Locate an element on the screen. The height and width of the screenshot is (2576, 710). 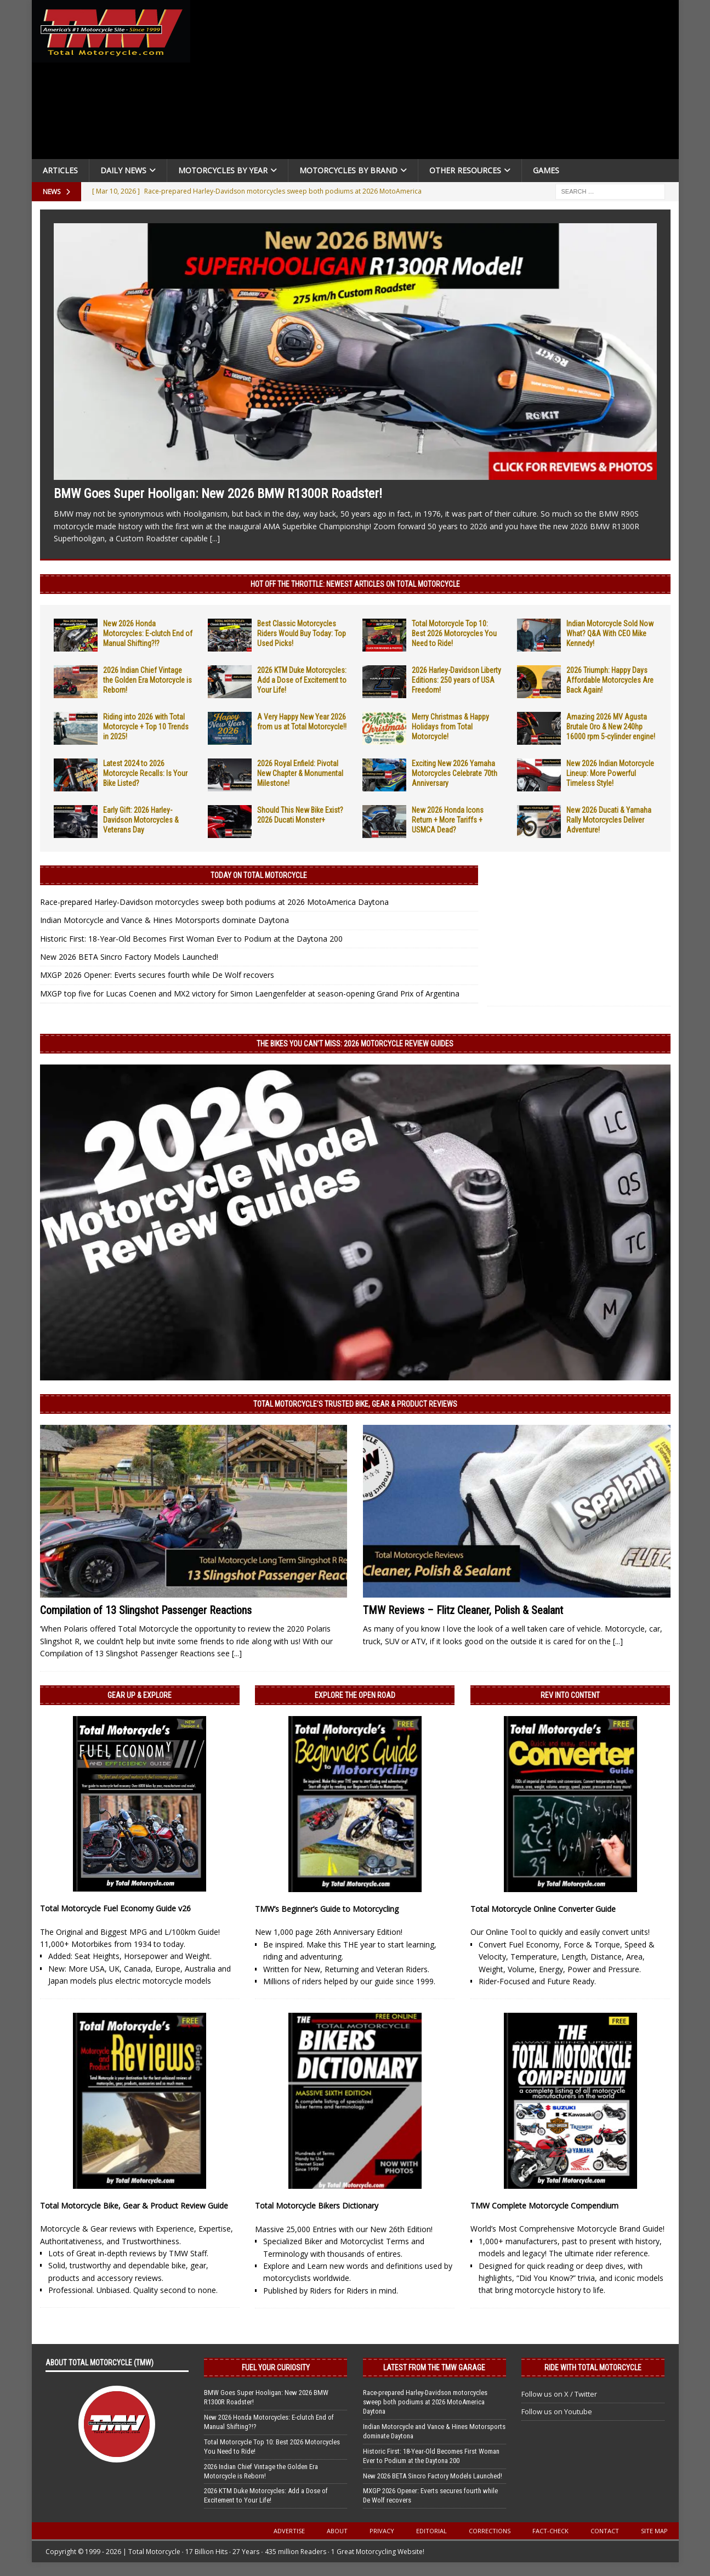
Follow us on Youtube is located at coordinates (556, 2411).